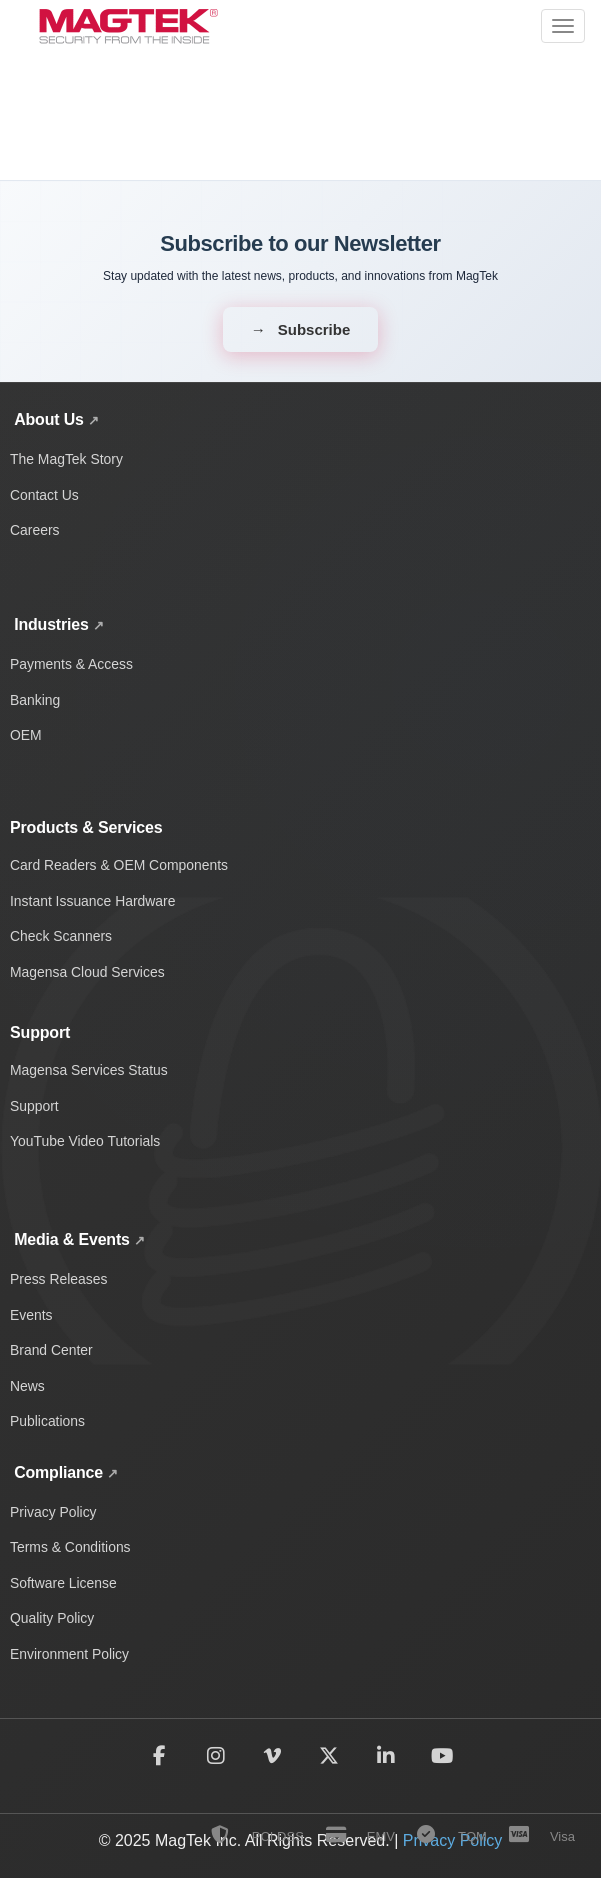  I want to click on Compliance [View all MagTek compliance policies and documentation], so click(58, 1472).